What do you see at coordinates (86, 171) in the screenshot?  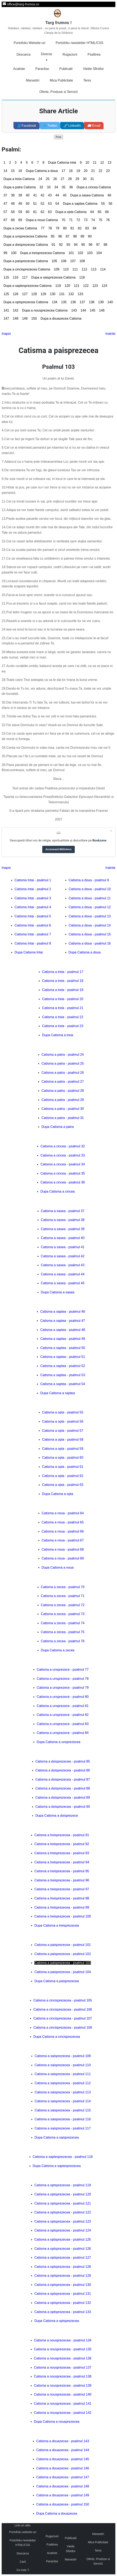 I see `20` at bounding box center [86, 171].